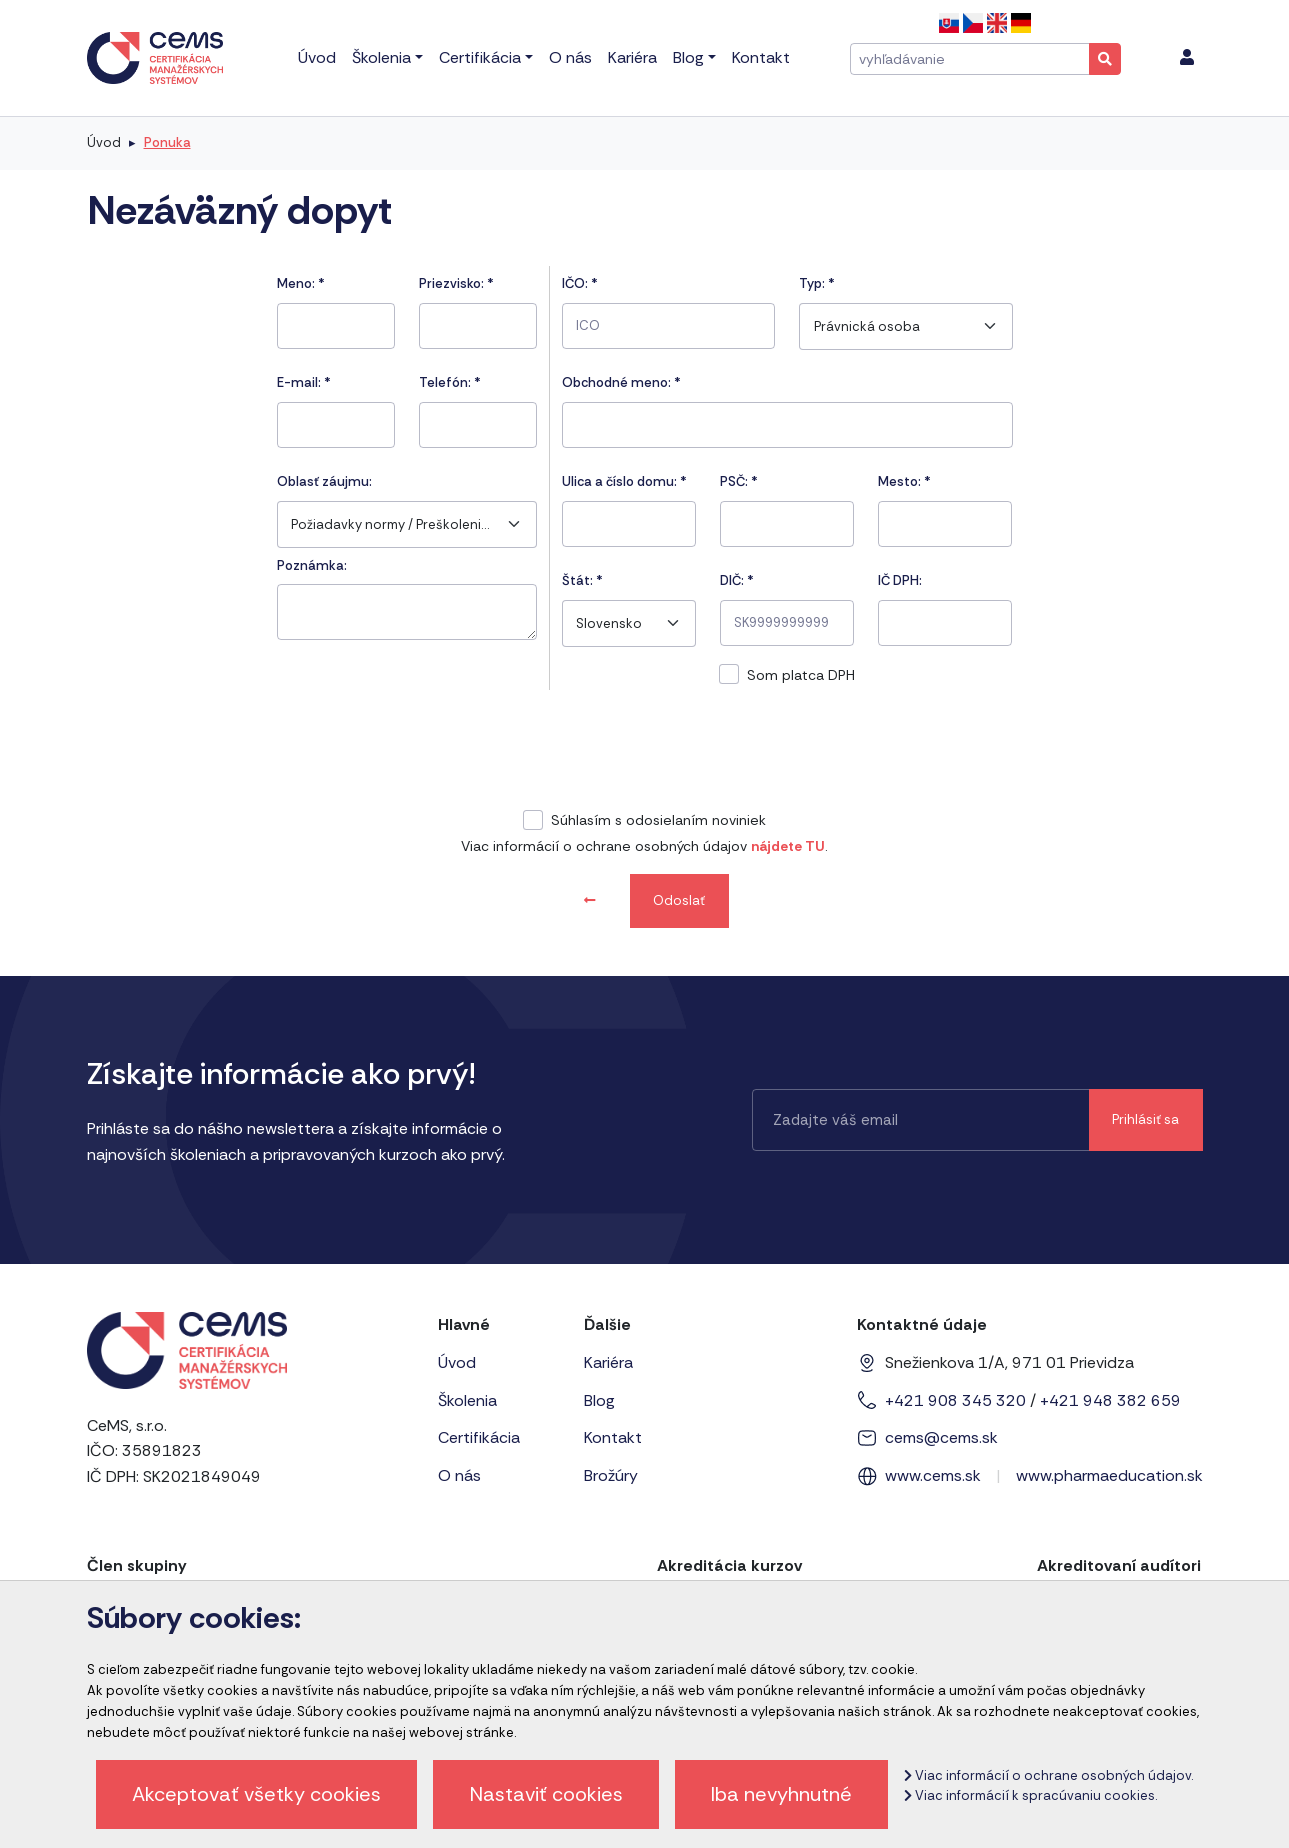 The width and height of the screenshot is (1289, 1848). I want to click on [presentation], so click(645, 753).